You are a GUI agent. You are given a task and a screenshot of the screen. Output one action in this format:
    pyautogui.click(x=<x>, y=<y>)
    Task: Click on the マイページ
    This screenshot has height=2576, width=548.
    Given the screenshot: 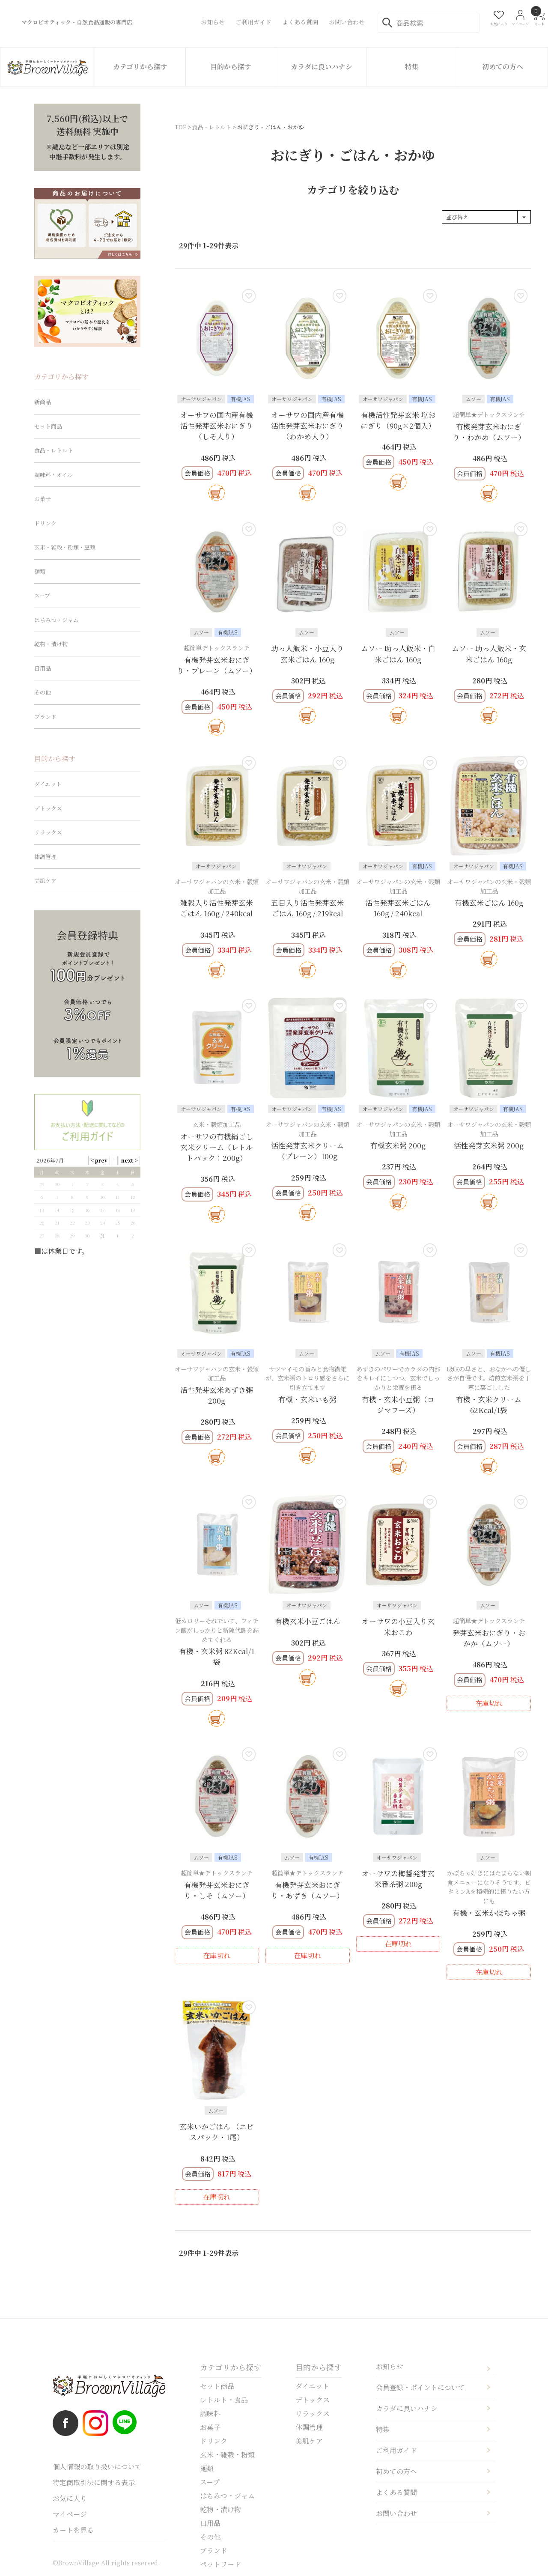 What is the action you would take?
    pyautogui.click(x=70, y=2514)
    